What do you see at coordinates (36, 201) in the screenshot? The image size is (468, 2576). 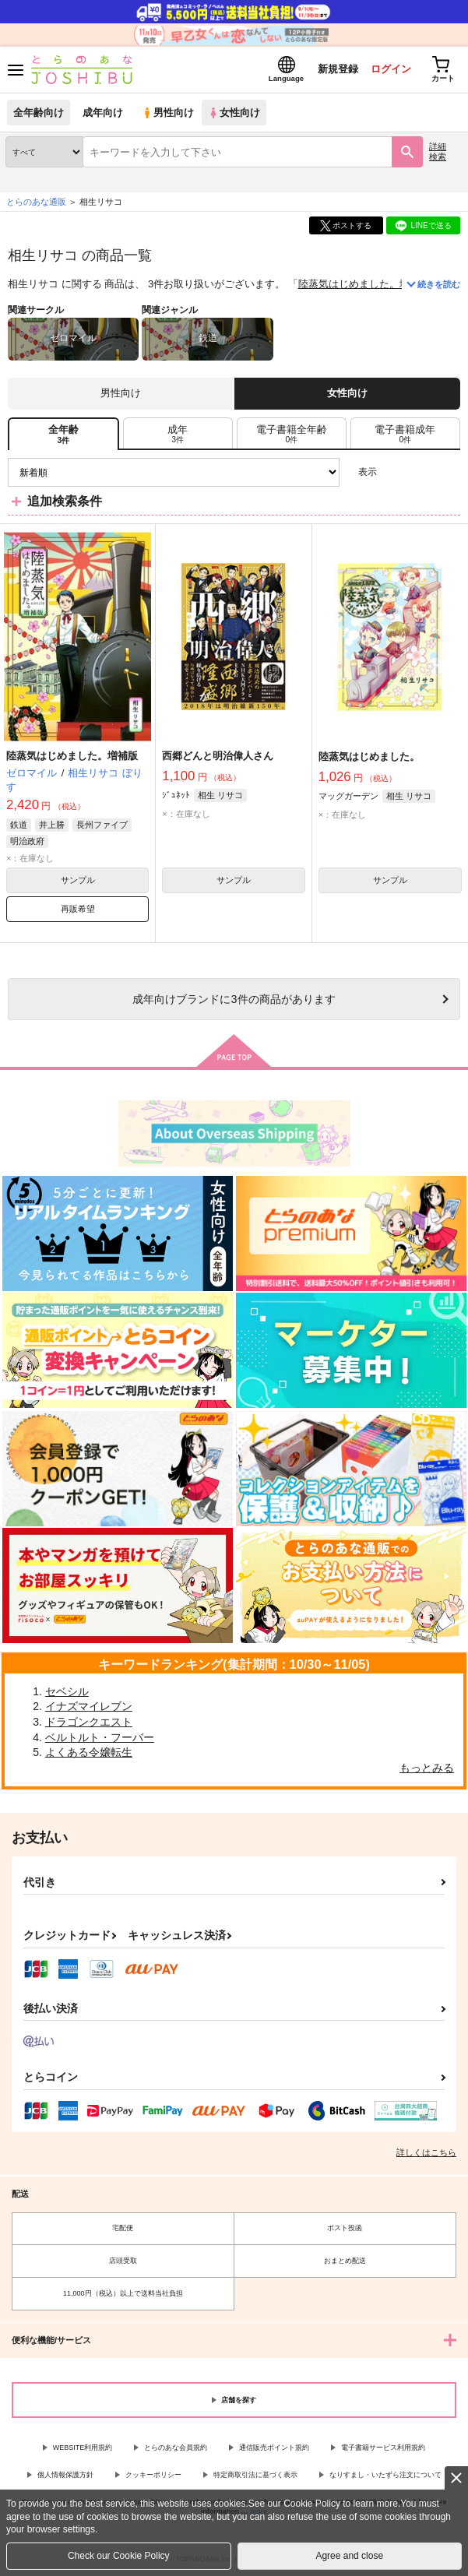 I see `とらのあな通販` at bounding box center [36, 201].